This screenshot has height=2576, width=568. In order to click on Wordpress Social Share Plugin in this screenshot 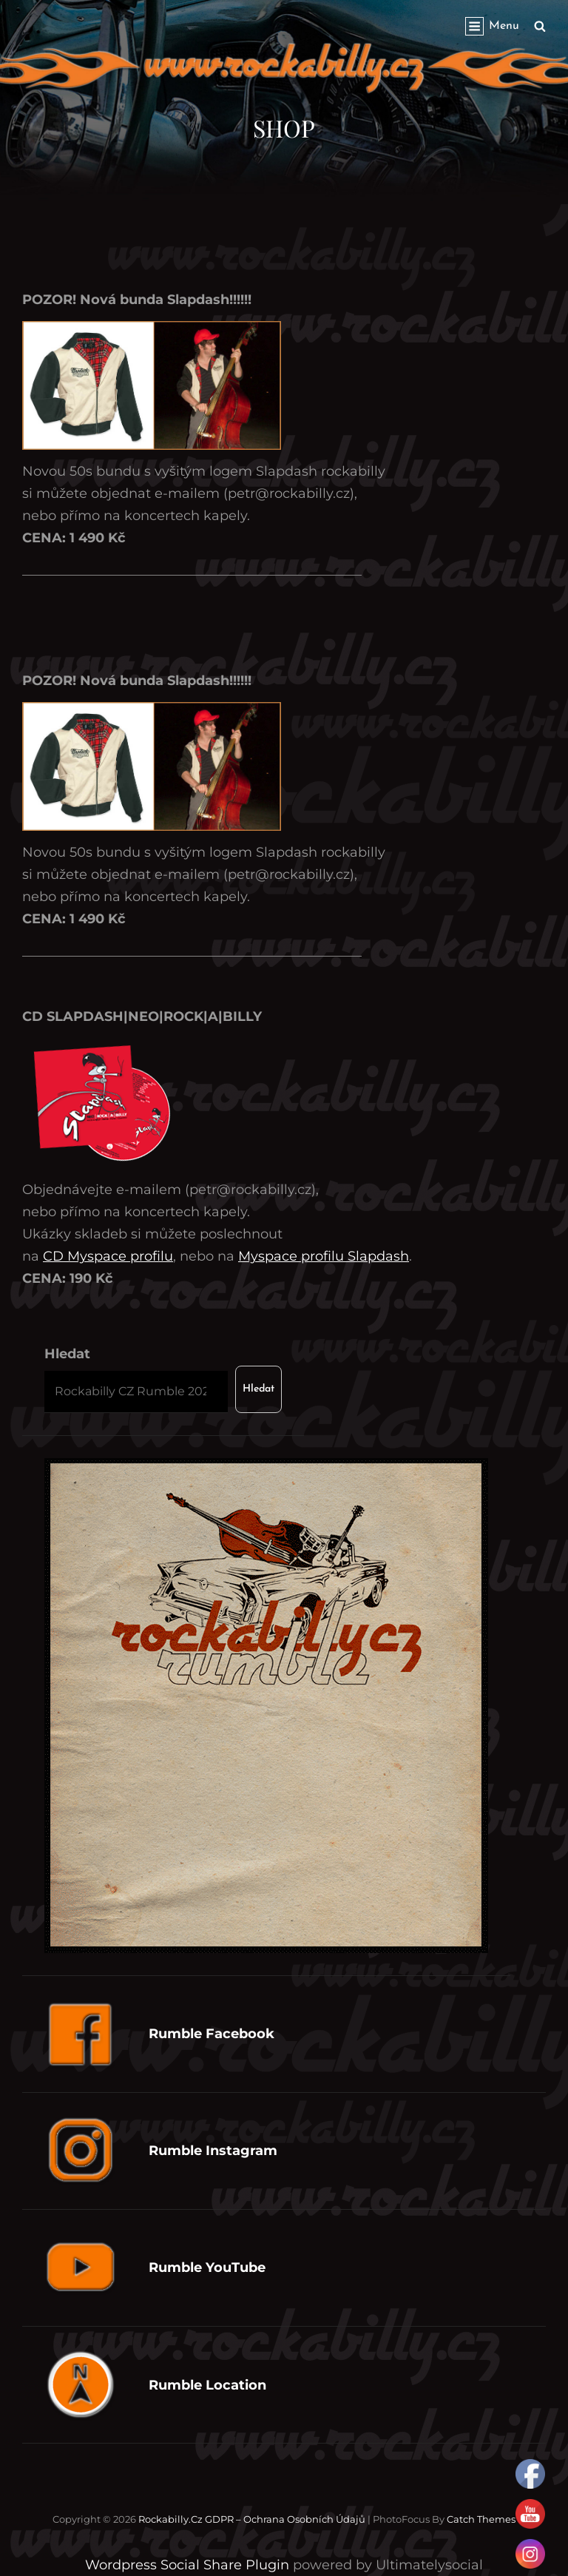, I will do `click(189, 2565)`.